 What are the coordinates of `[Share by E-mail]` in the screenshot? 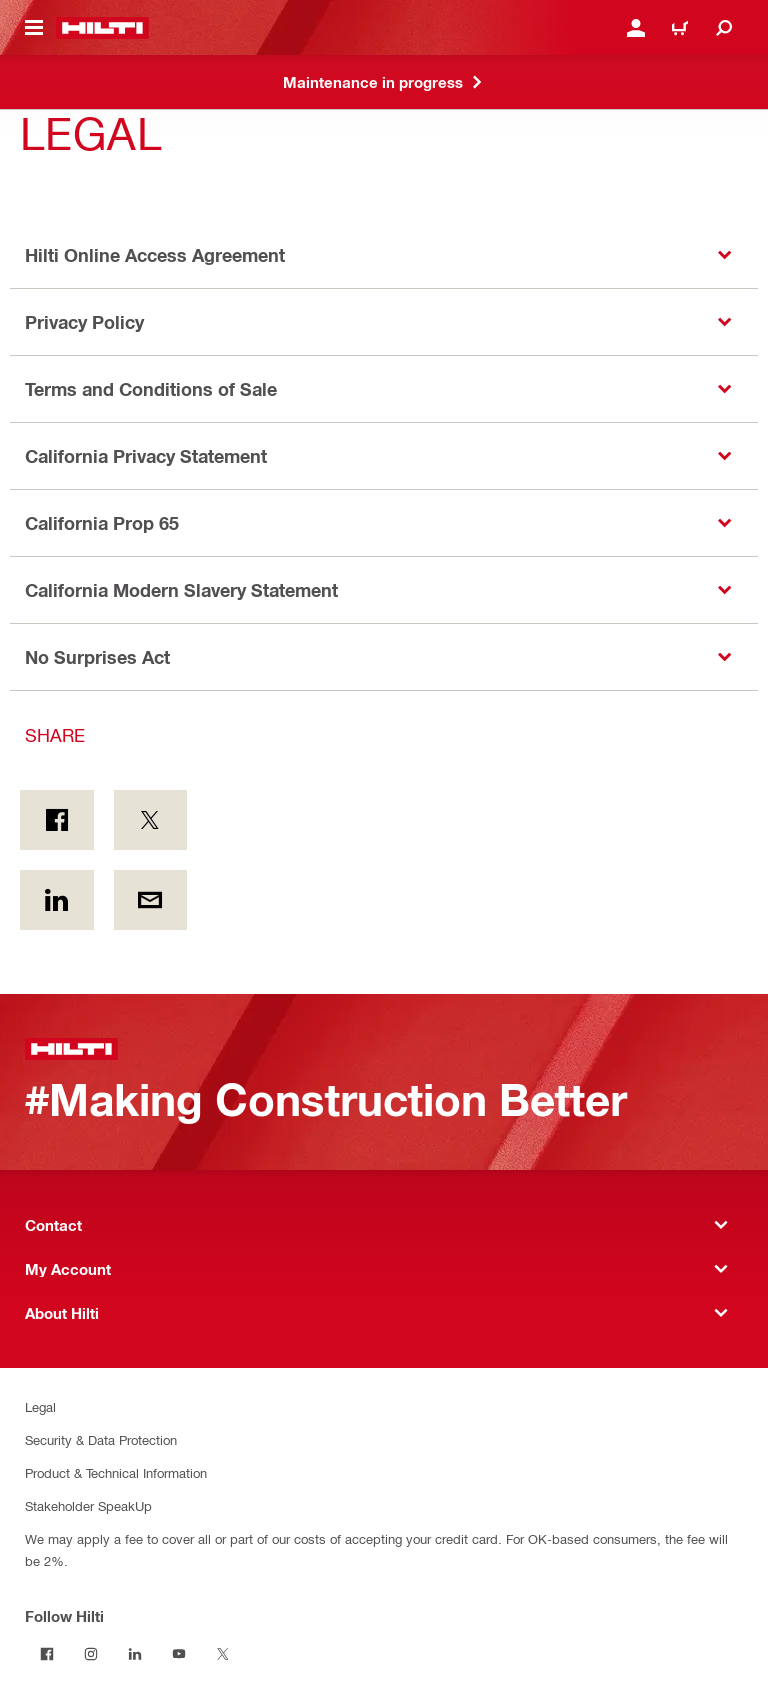 It's located at (151, 900).